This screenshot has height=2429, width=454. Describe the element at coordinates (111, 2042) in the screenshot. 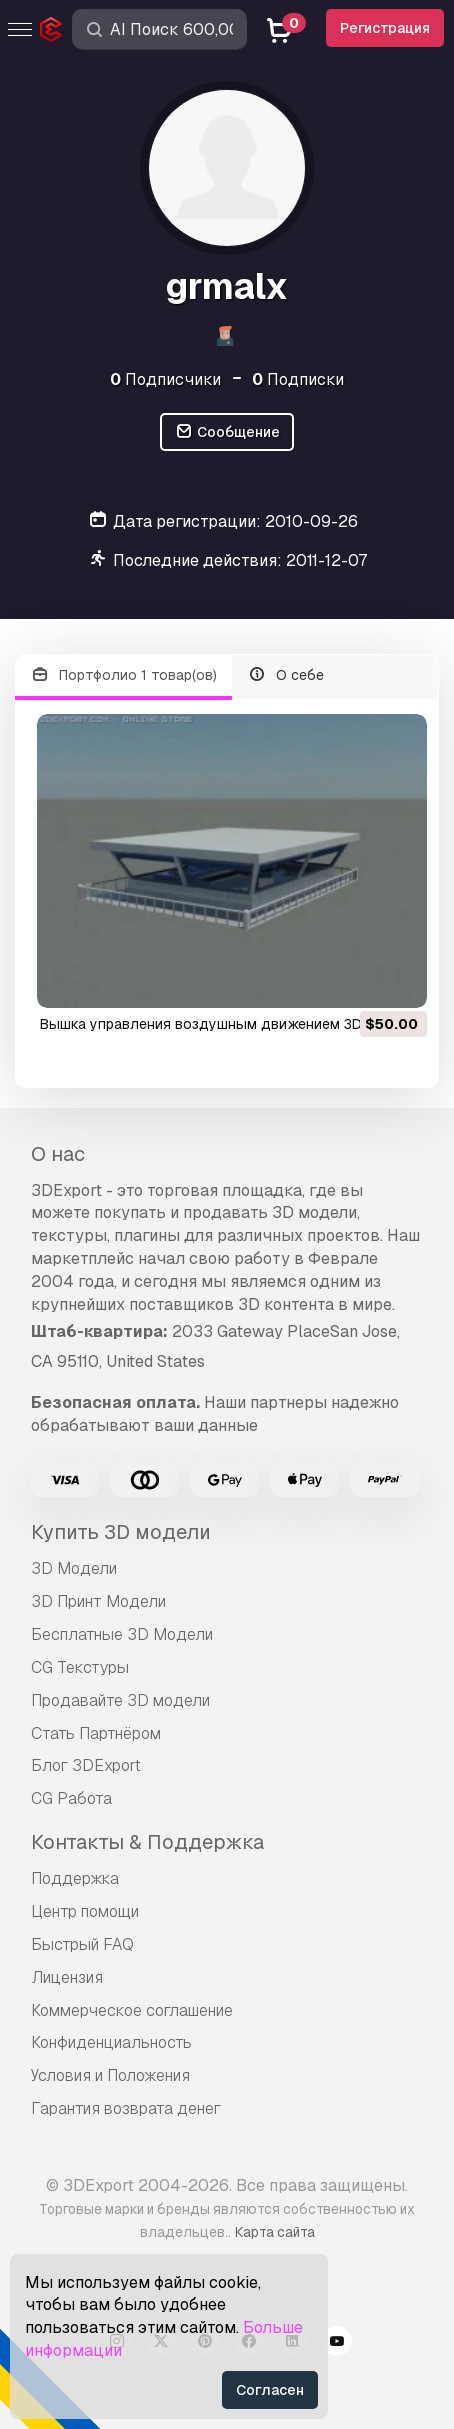

I see `Конфиденциальность` at that location.